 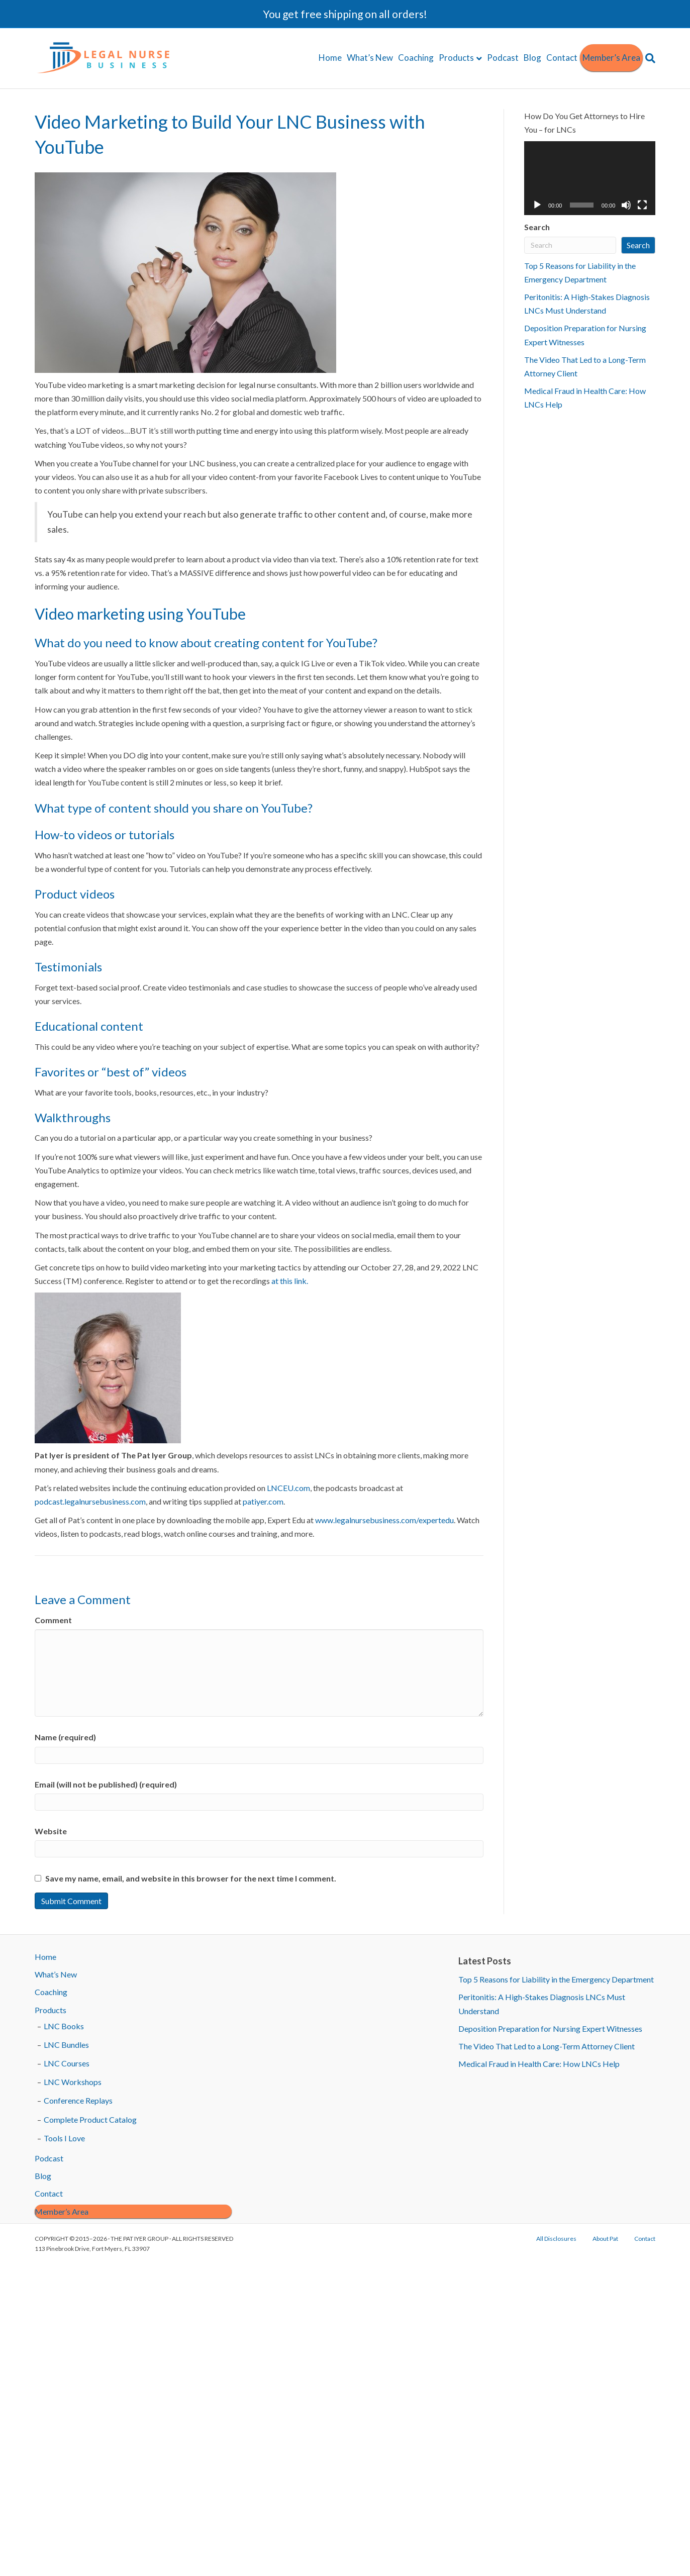 I want to click on Top 5 Reasons for Liability in the Emergency Department, so click(x=556, y=1979).